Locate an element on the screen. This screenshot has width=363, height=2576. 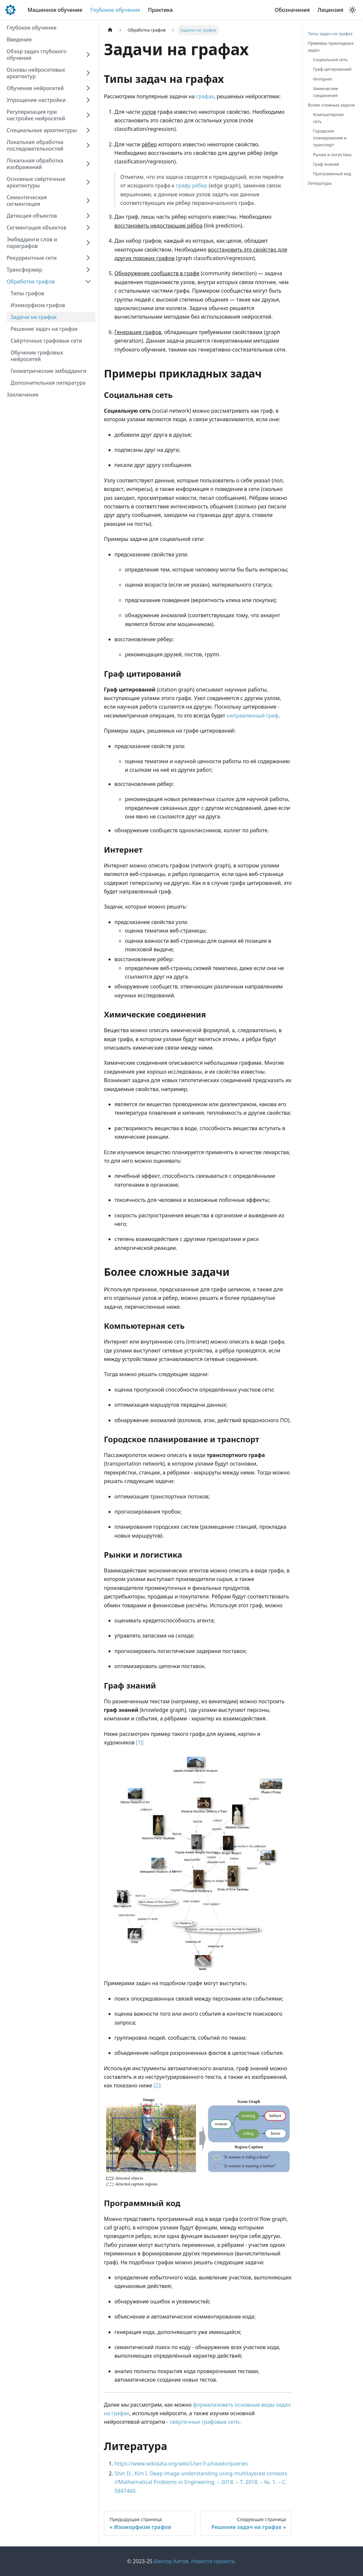
Социальная сеть is located at coordinates (330, 59).